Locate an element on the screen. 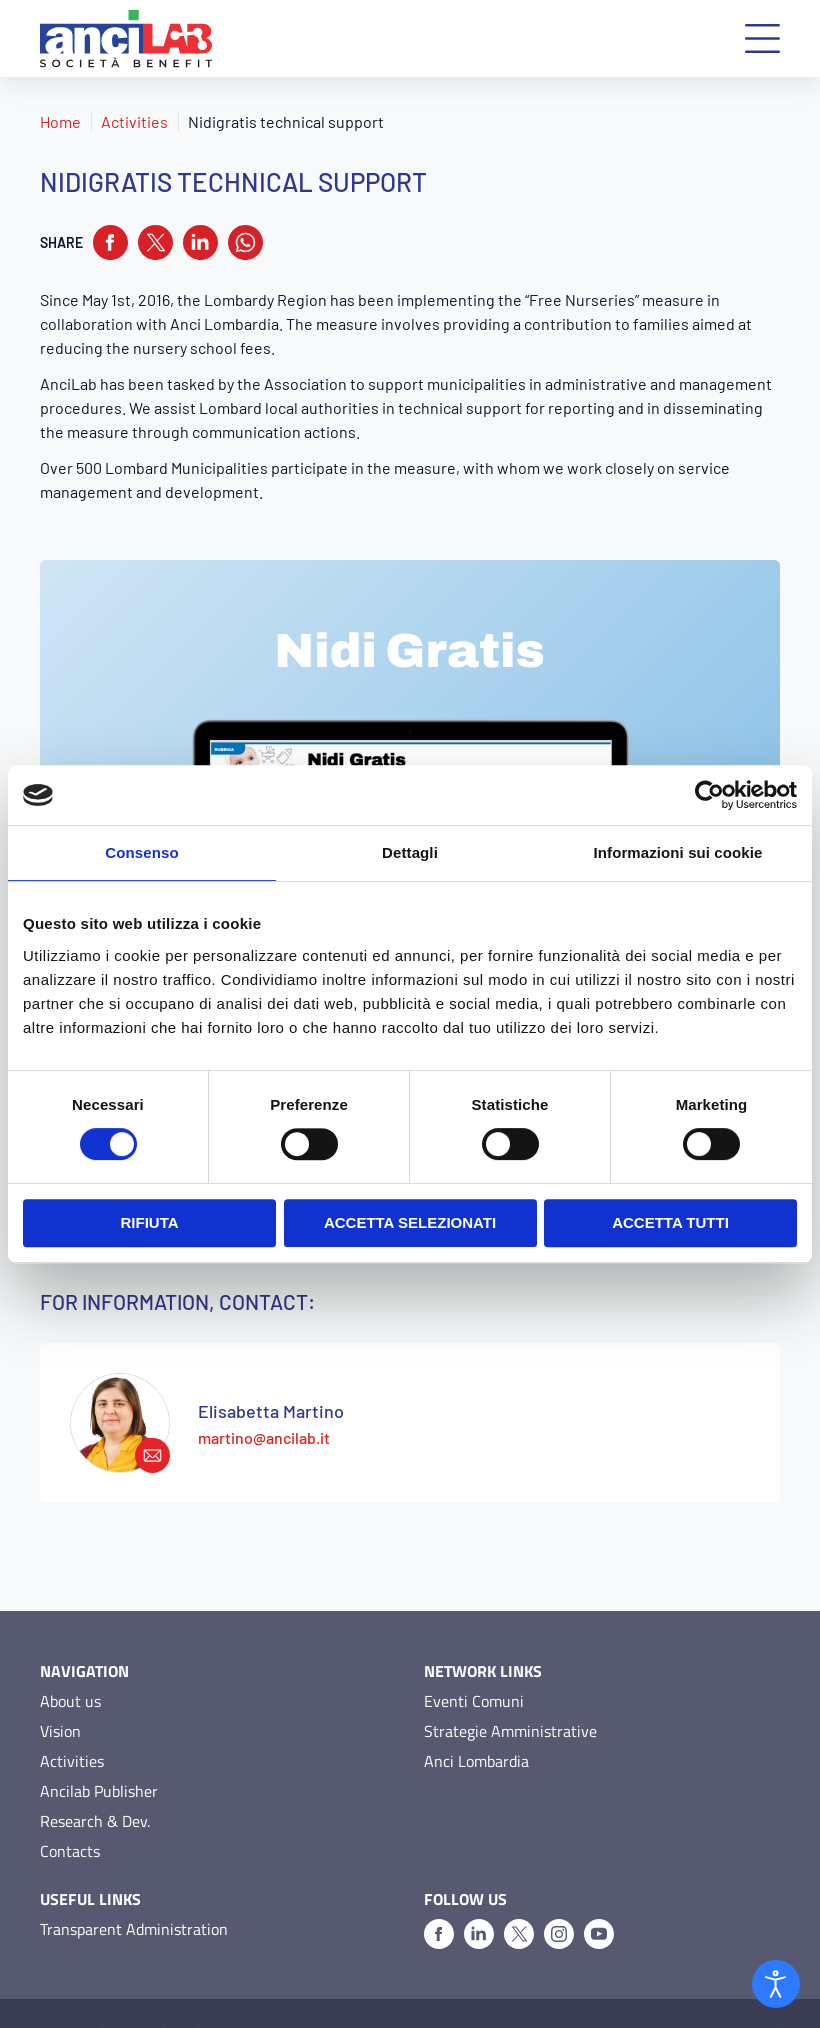 Image resolution: width=820 pixels, height=2028 pixels. [martino@ancilab.it] is located at coordinates (120, 1384).